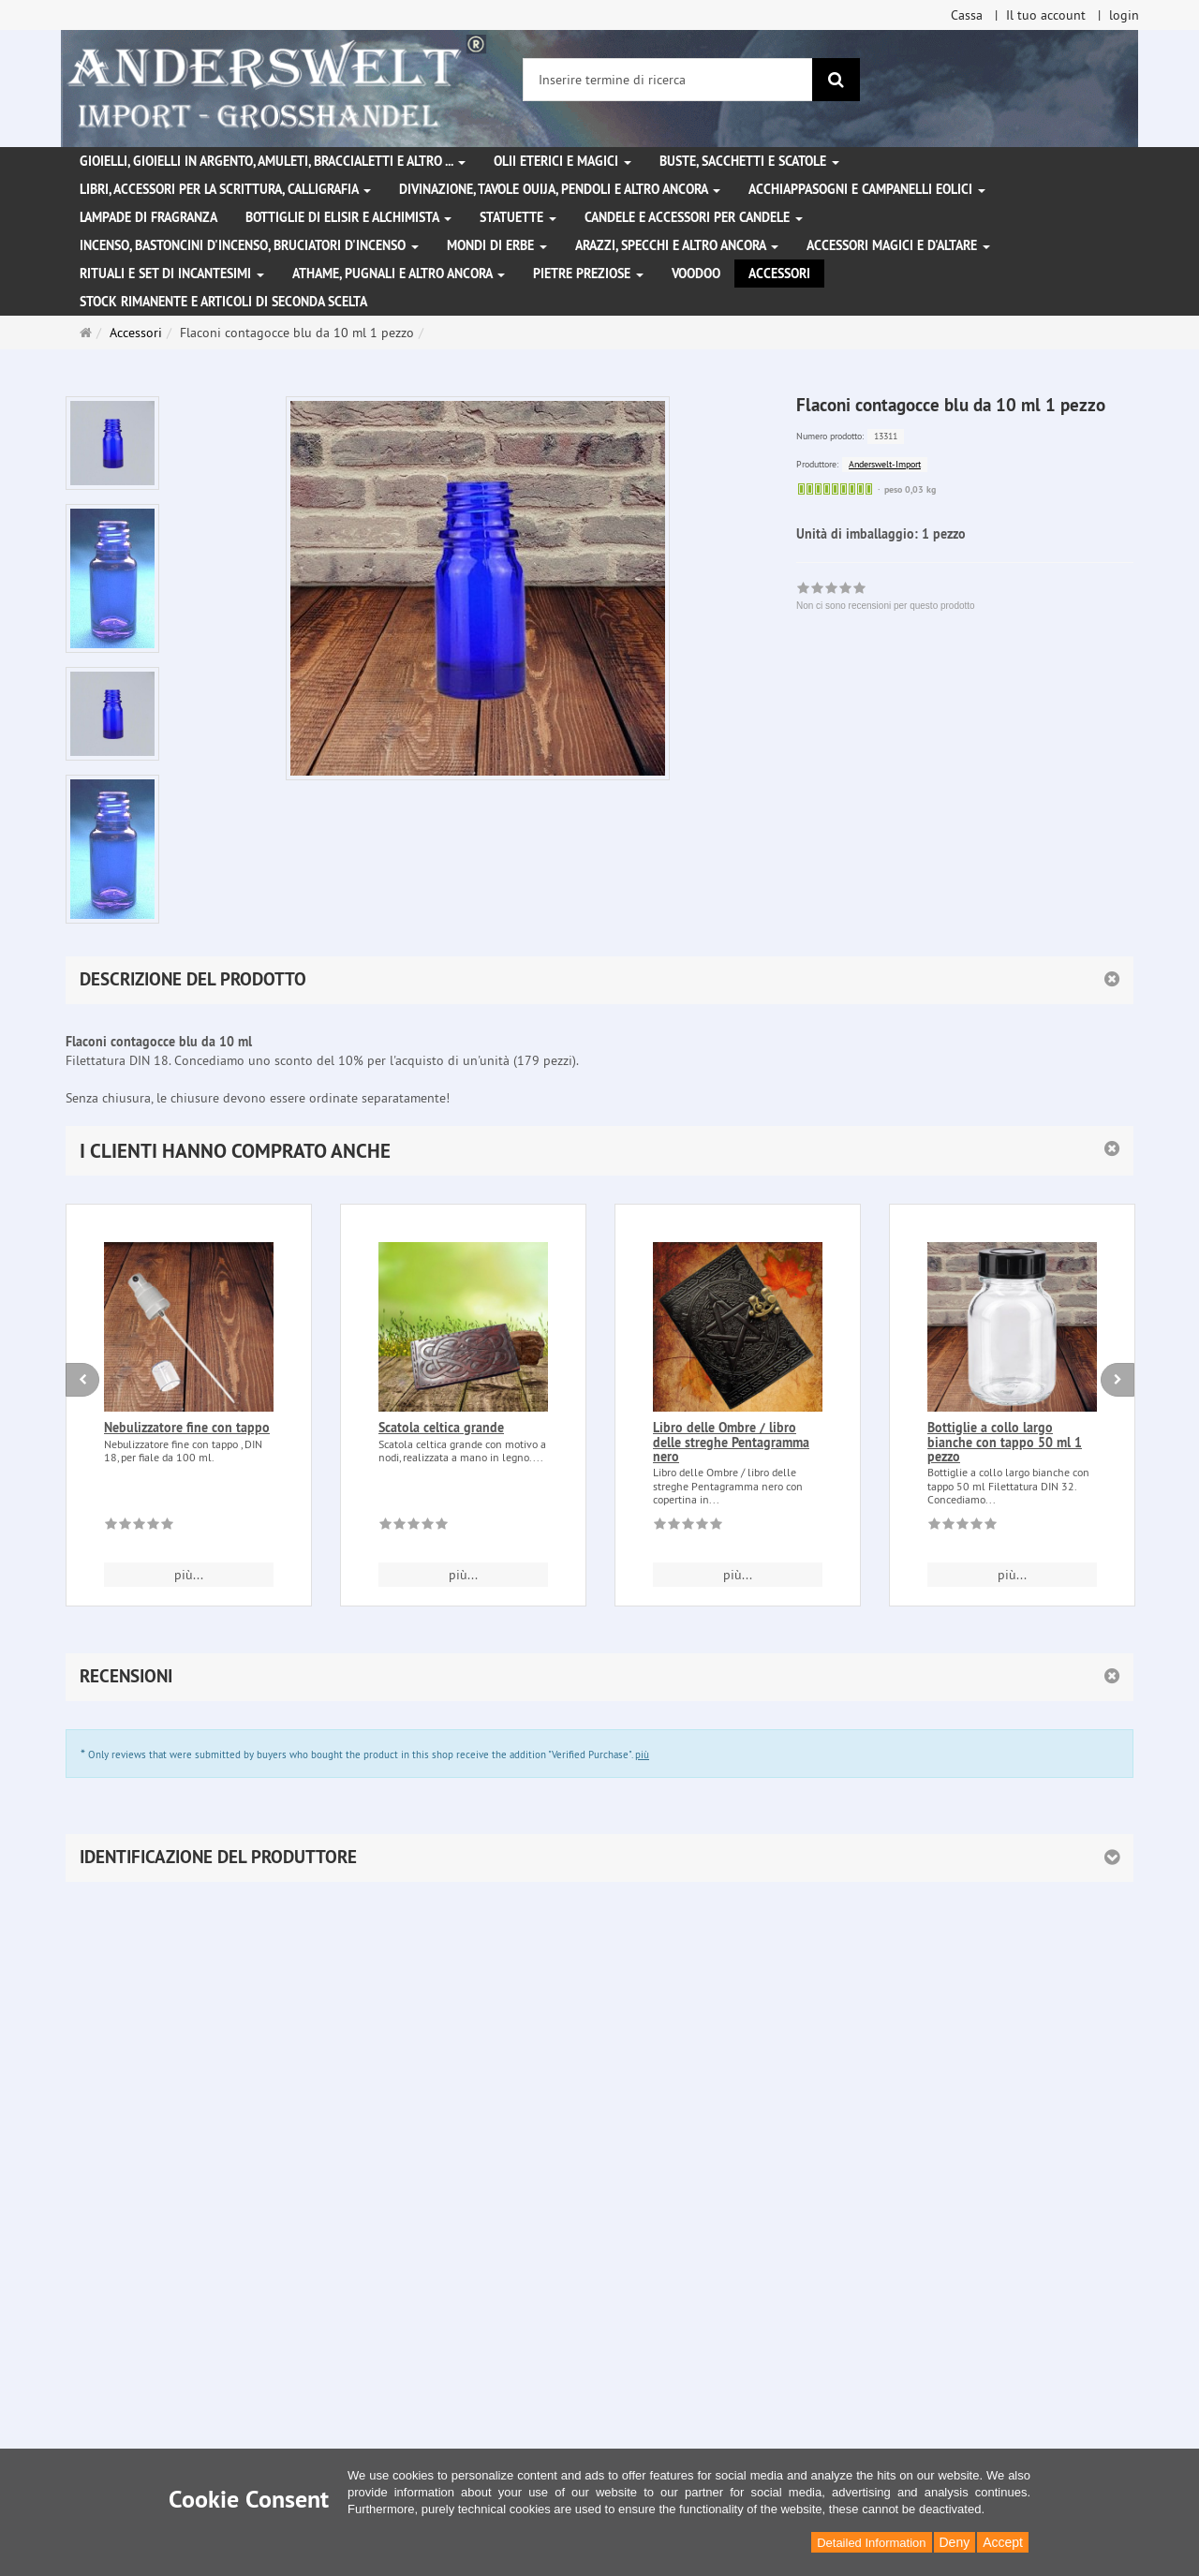 This screenshot has height=2576, width=1199. What do you see at coordinates (696, 273) in the screenshot?
I see `Voodoo` at bounding box center [696, 273].